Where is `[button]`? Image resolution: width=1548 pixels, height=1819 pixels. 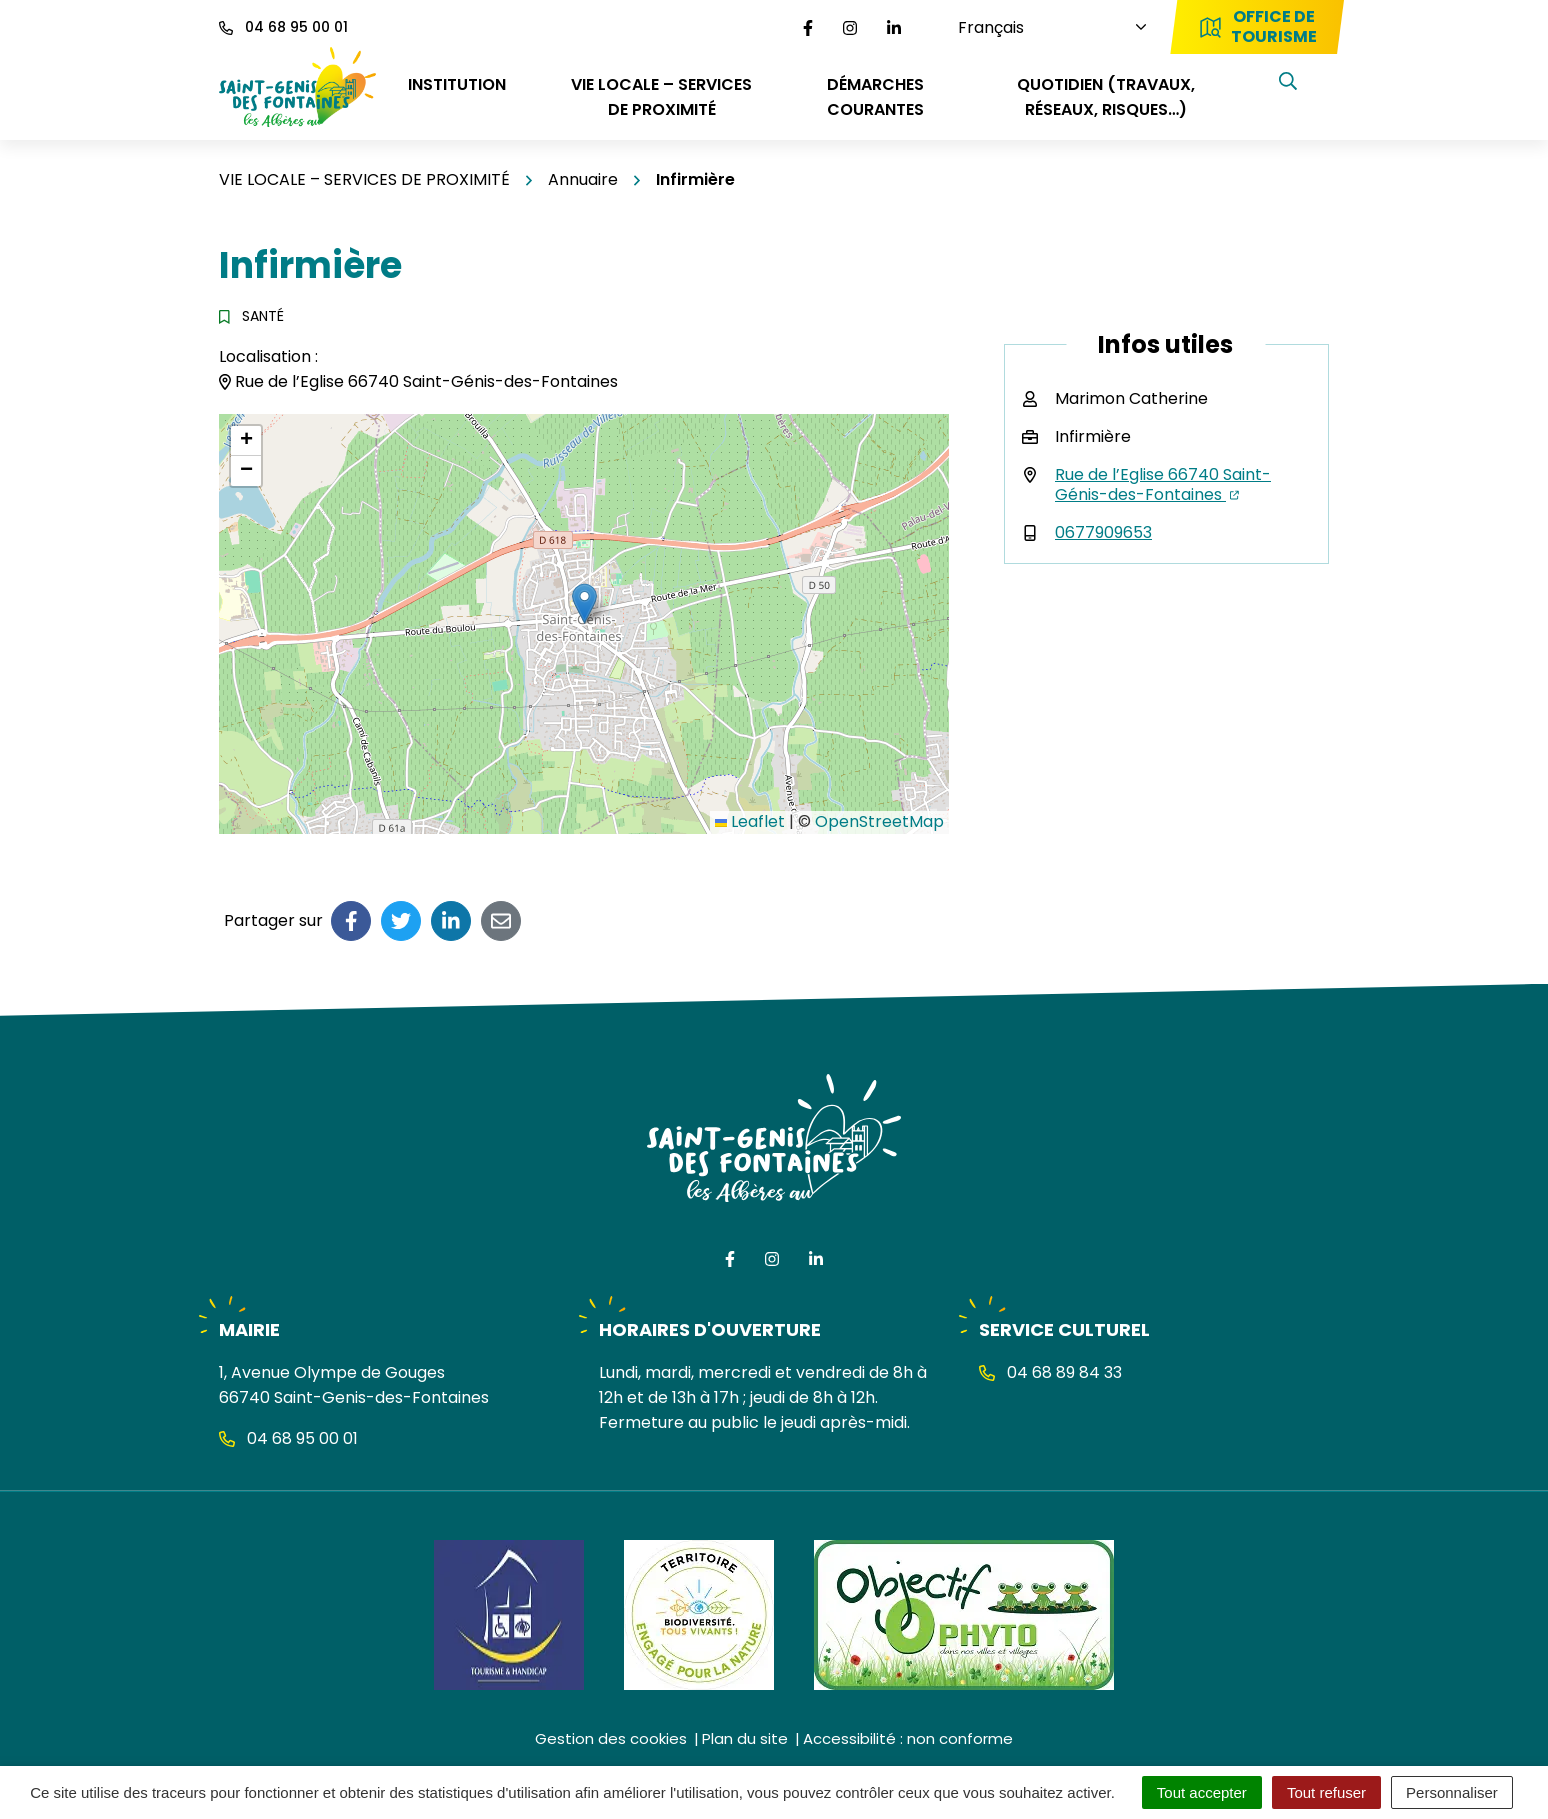 [button] is located at coordinates (584, 603).